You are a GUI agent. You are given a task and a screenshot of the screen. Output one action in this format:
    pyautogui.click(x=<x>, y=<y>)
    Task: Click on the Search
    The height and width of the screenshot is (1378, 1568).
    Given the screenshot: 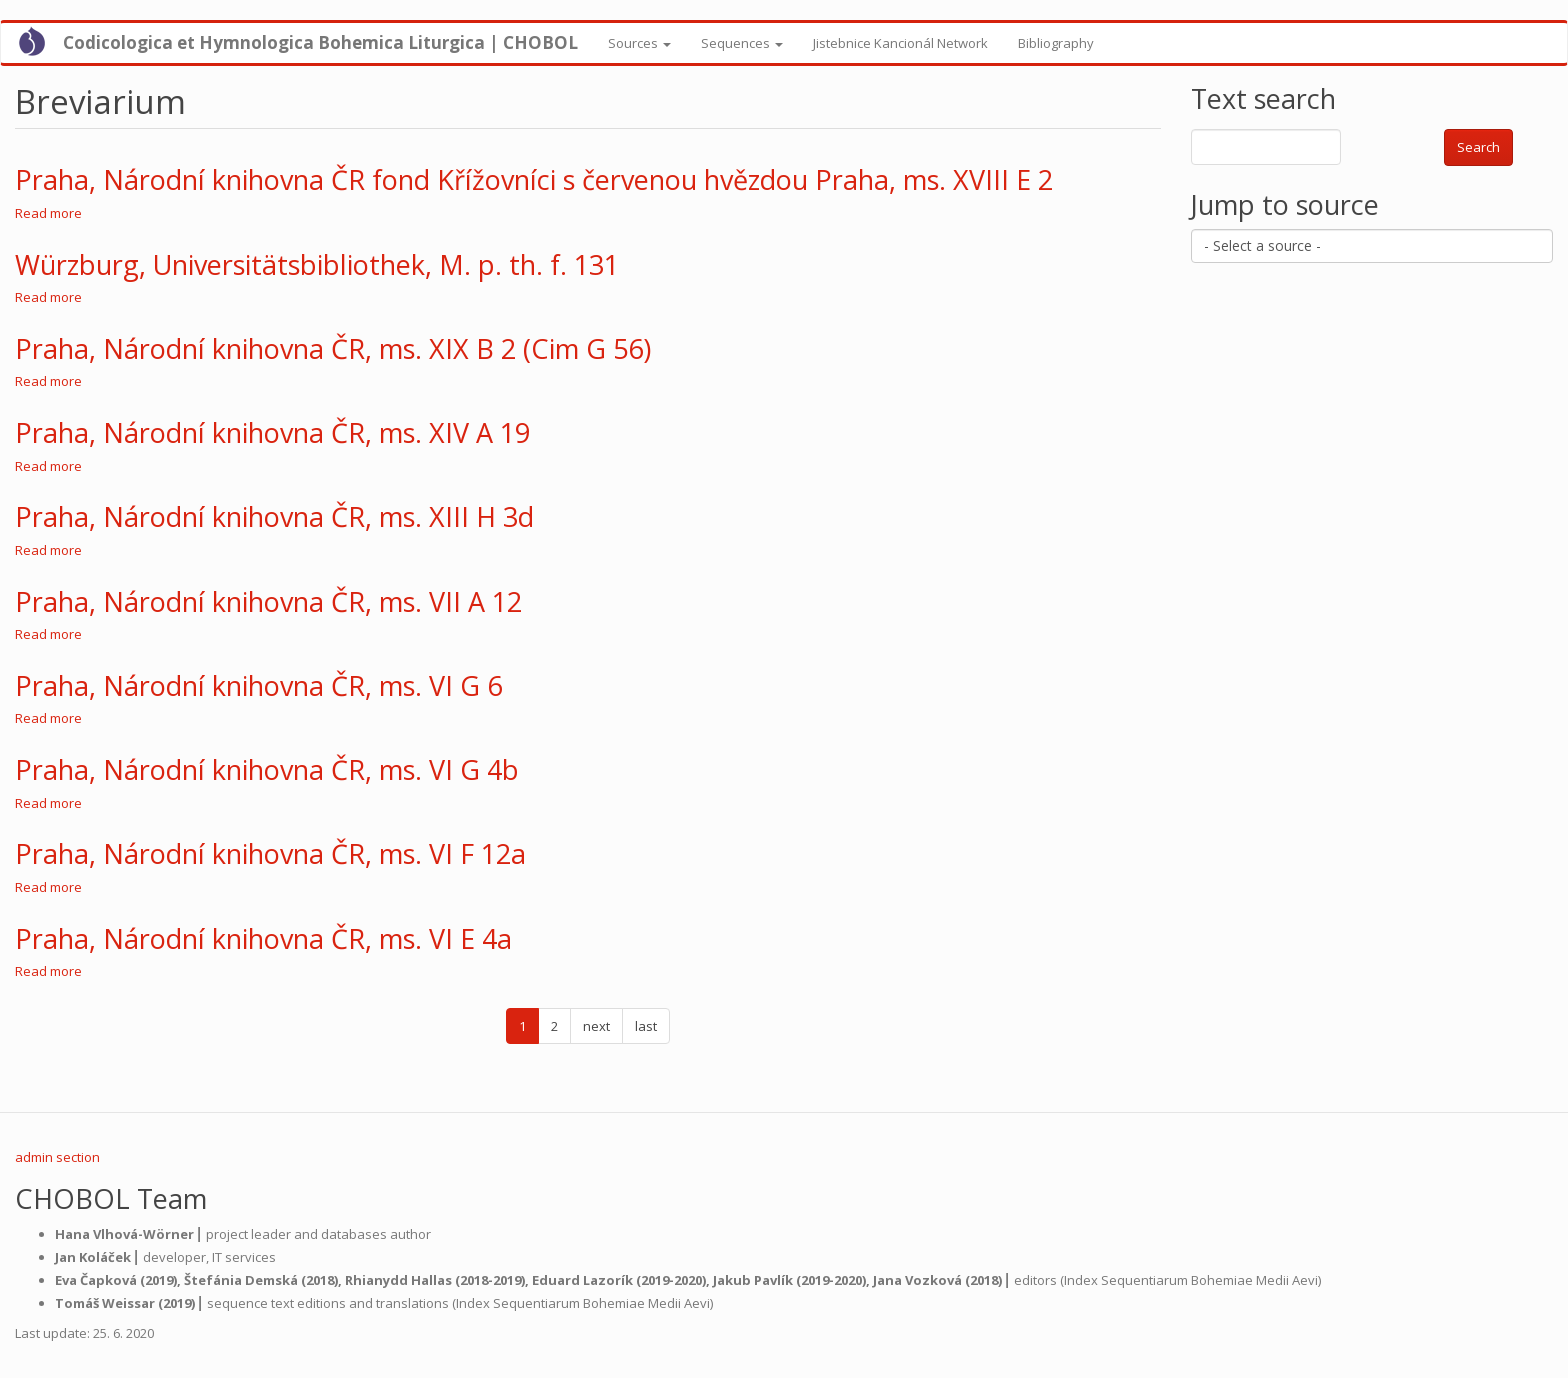 What is the action you would take?
    pyautogui.click(x=1478, y=147)
    